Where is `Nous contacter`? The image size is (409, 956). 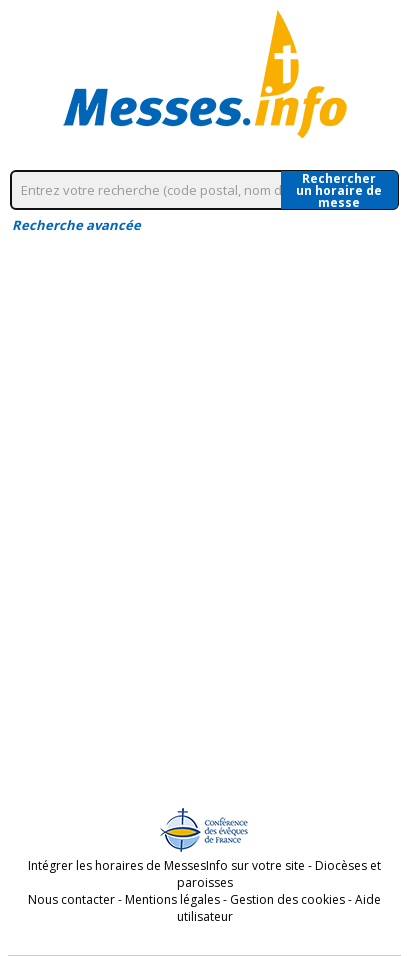 Nous contacter is located at coordinates (71, 899).